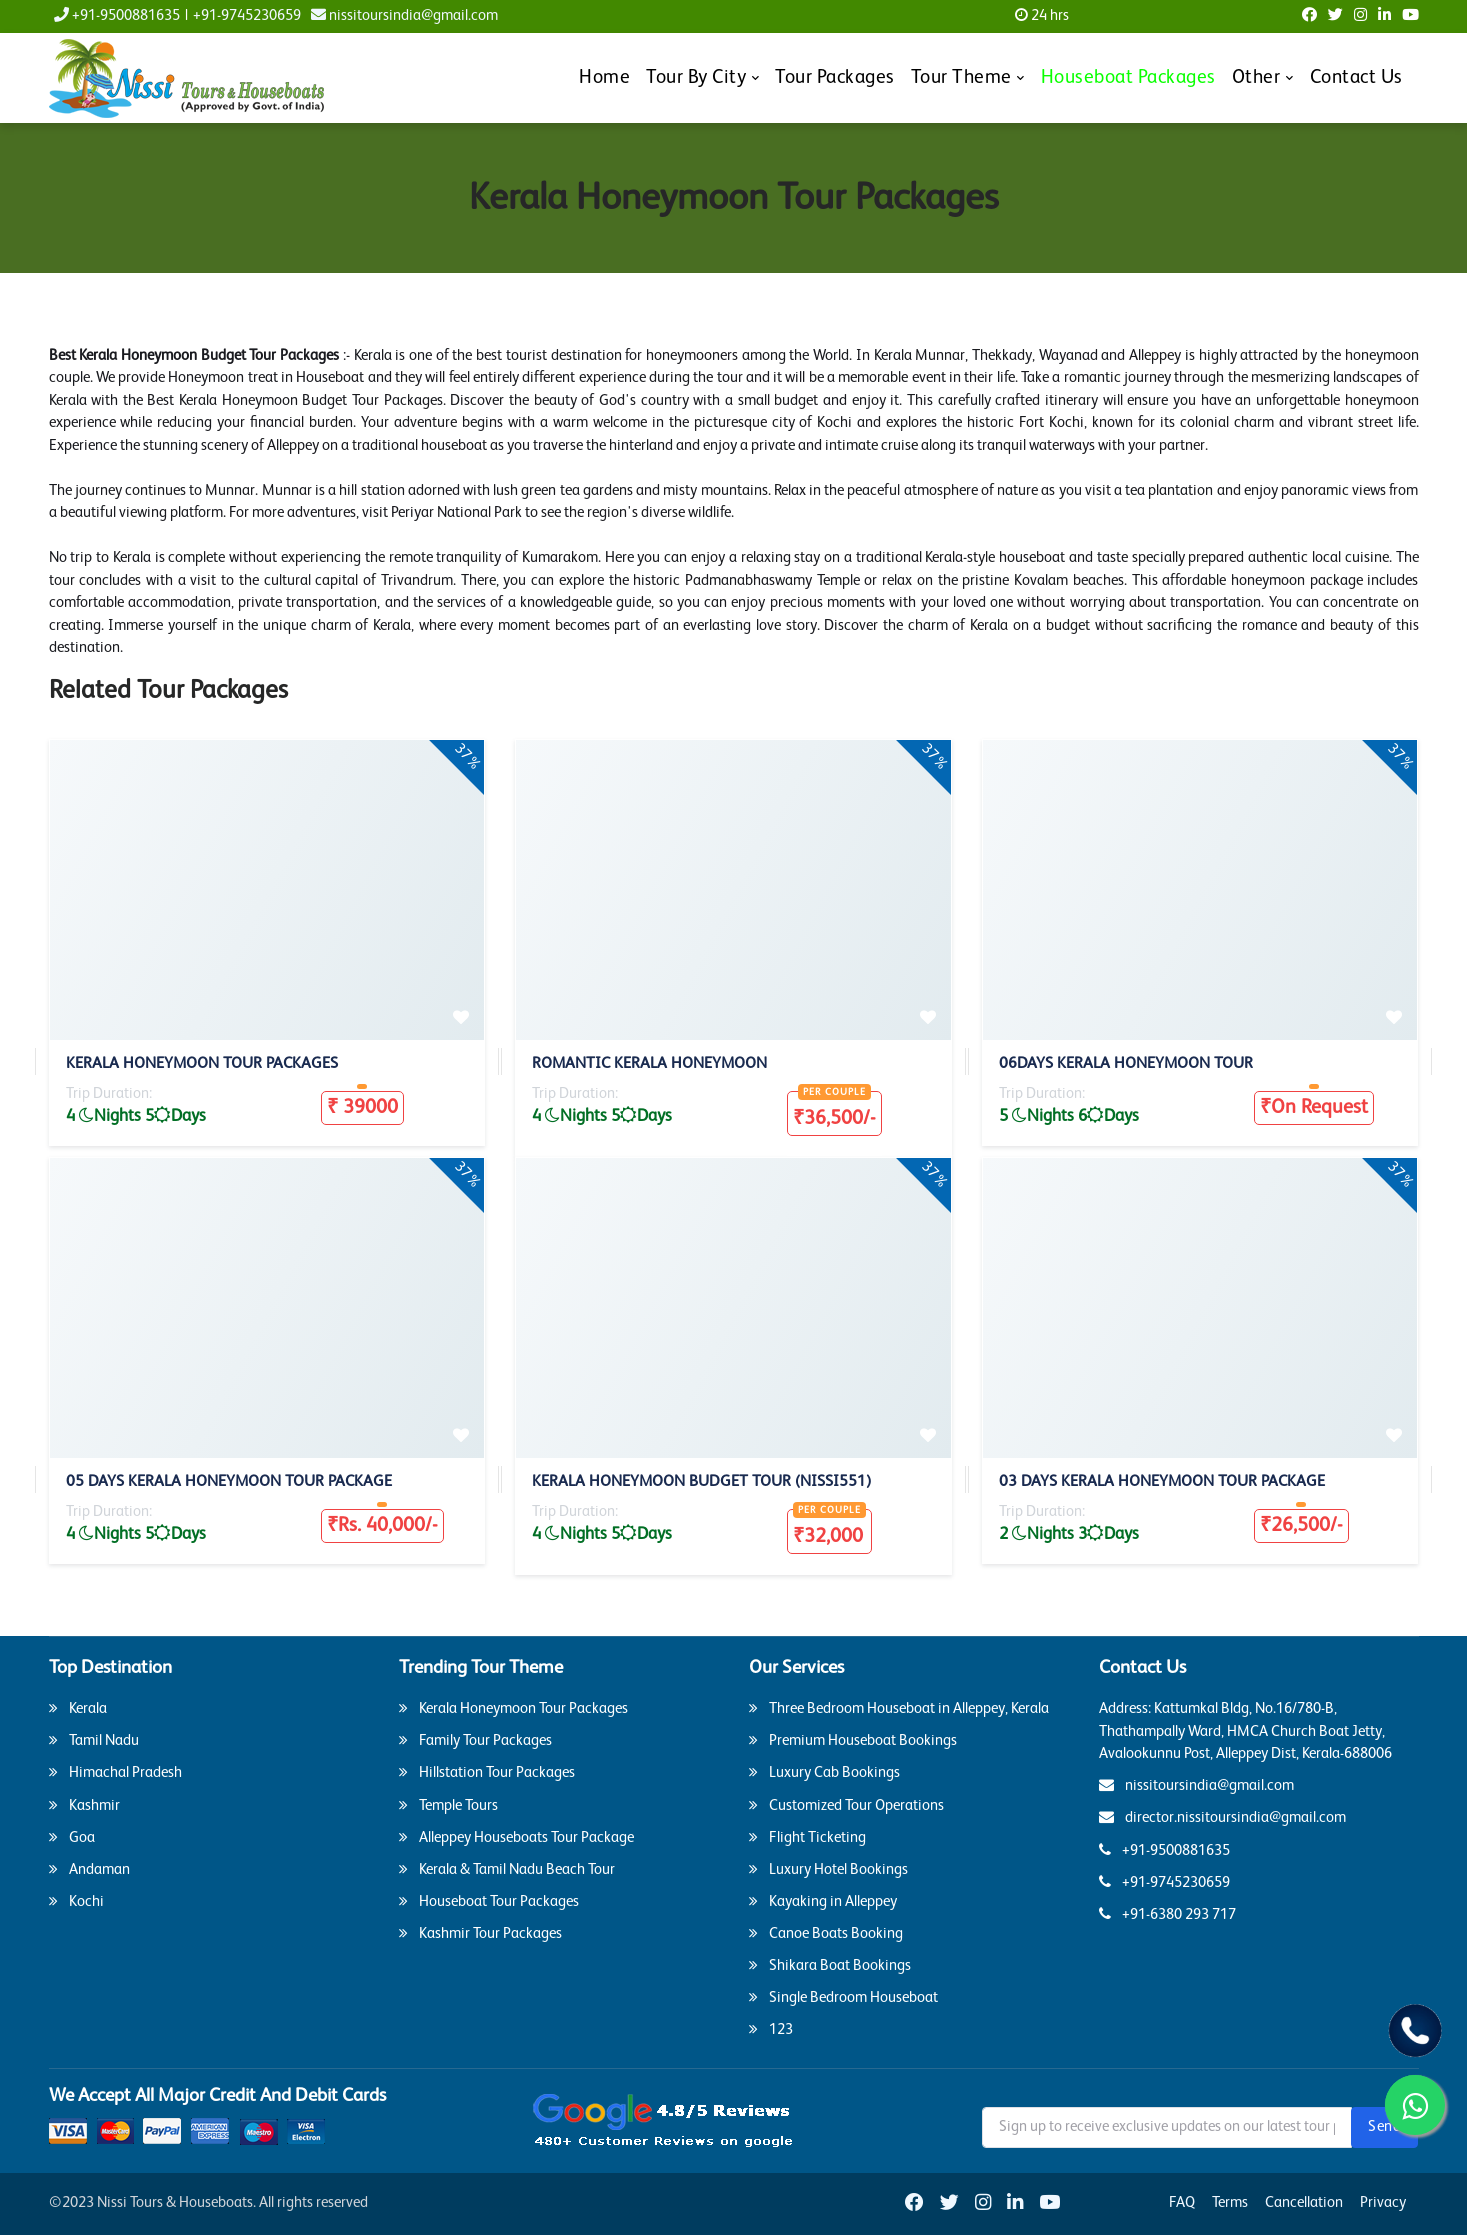  Describe the element at coordinates (507, 1869) in the screenshot. I see `Kerala & Tamil Nadu Beach Tour` at that location.